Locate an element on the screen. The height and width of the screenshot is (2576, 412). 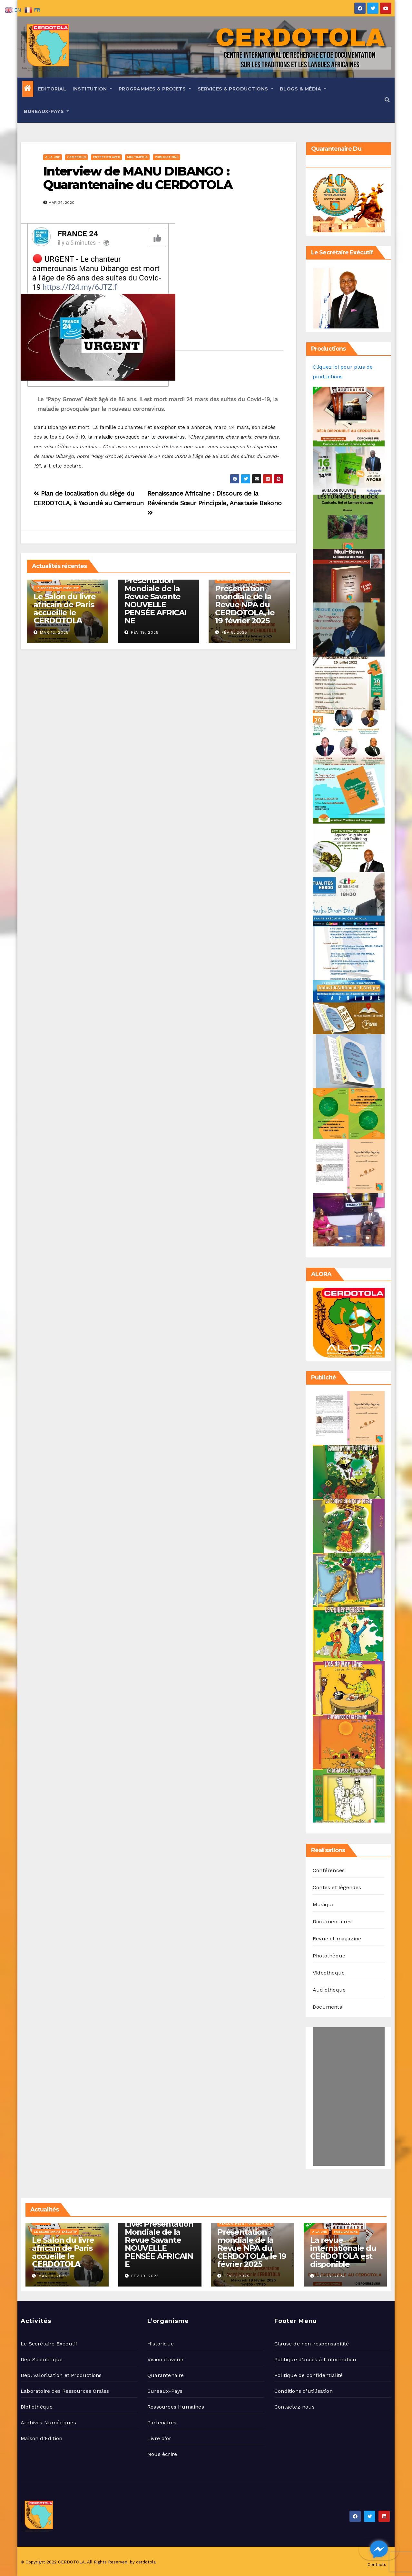
Présentation mondiale de la Revue NPA du CERDOTOLA, le 19 février 2025 is located at coordinates (244, 604).